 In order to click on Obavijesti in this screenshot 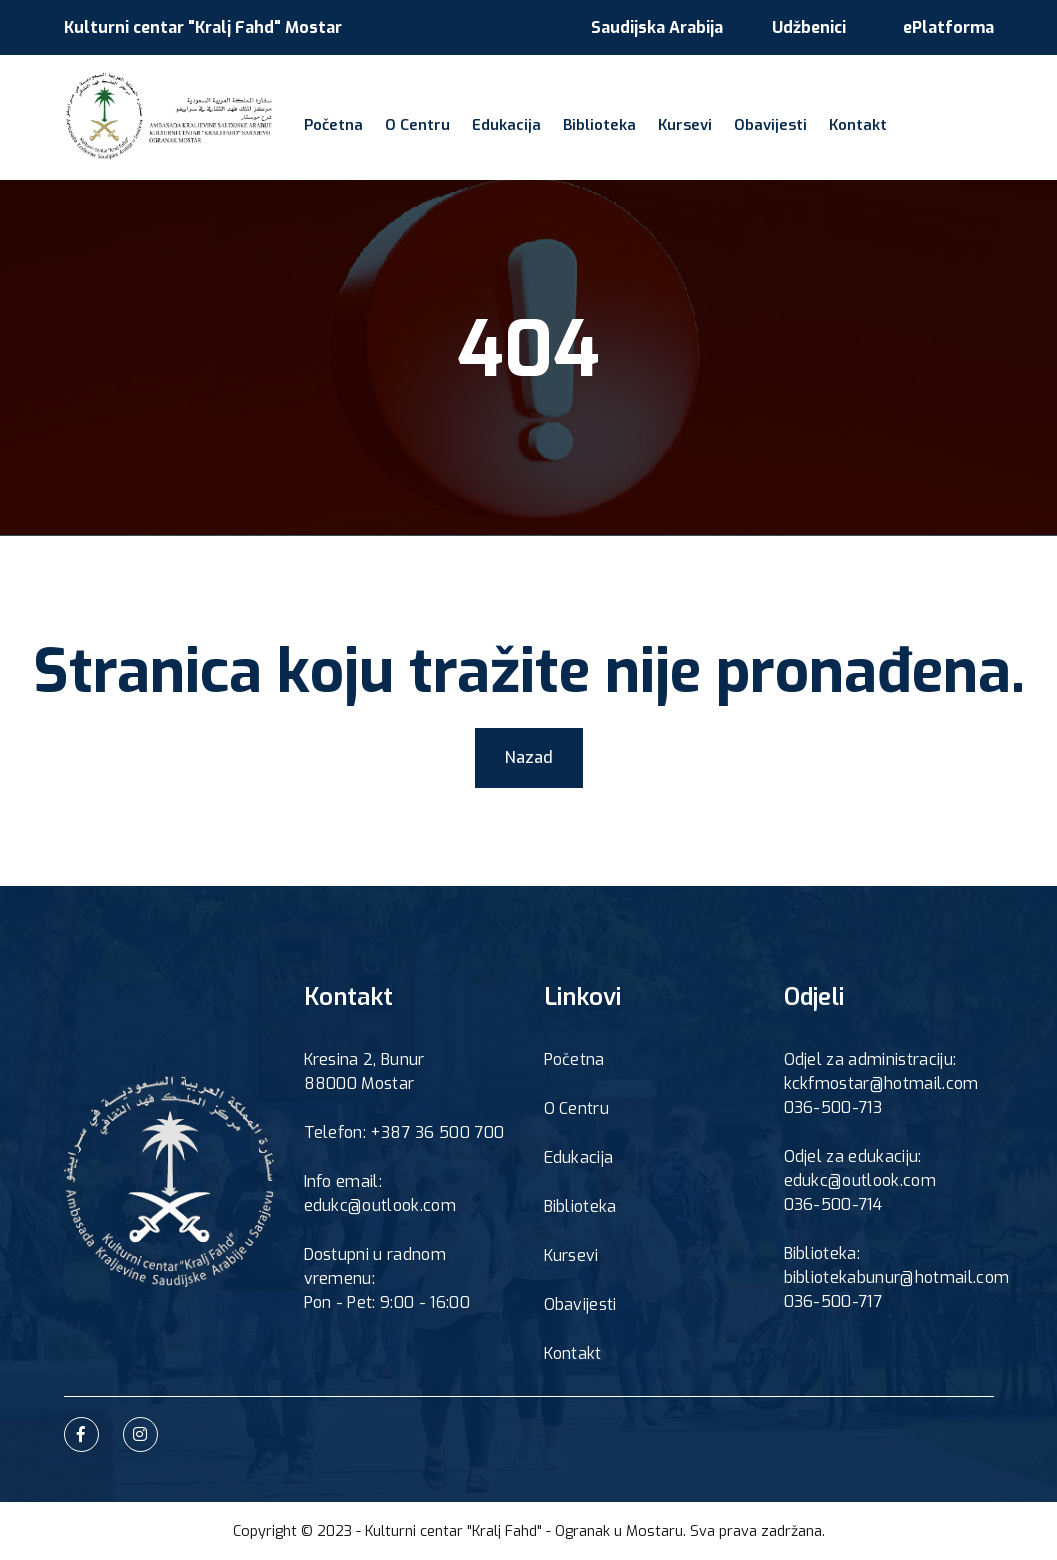, I will do `click(770, 125)`.